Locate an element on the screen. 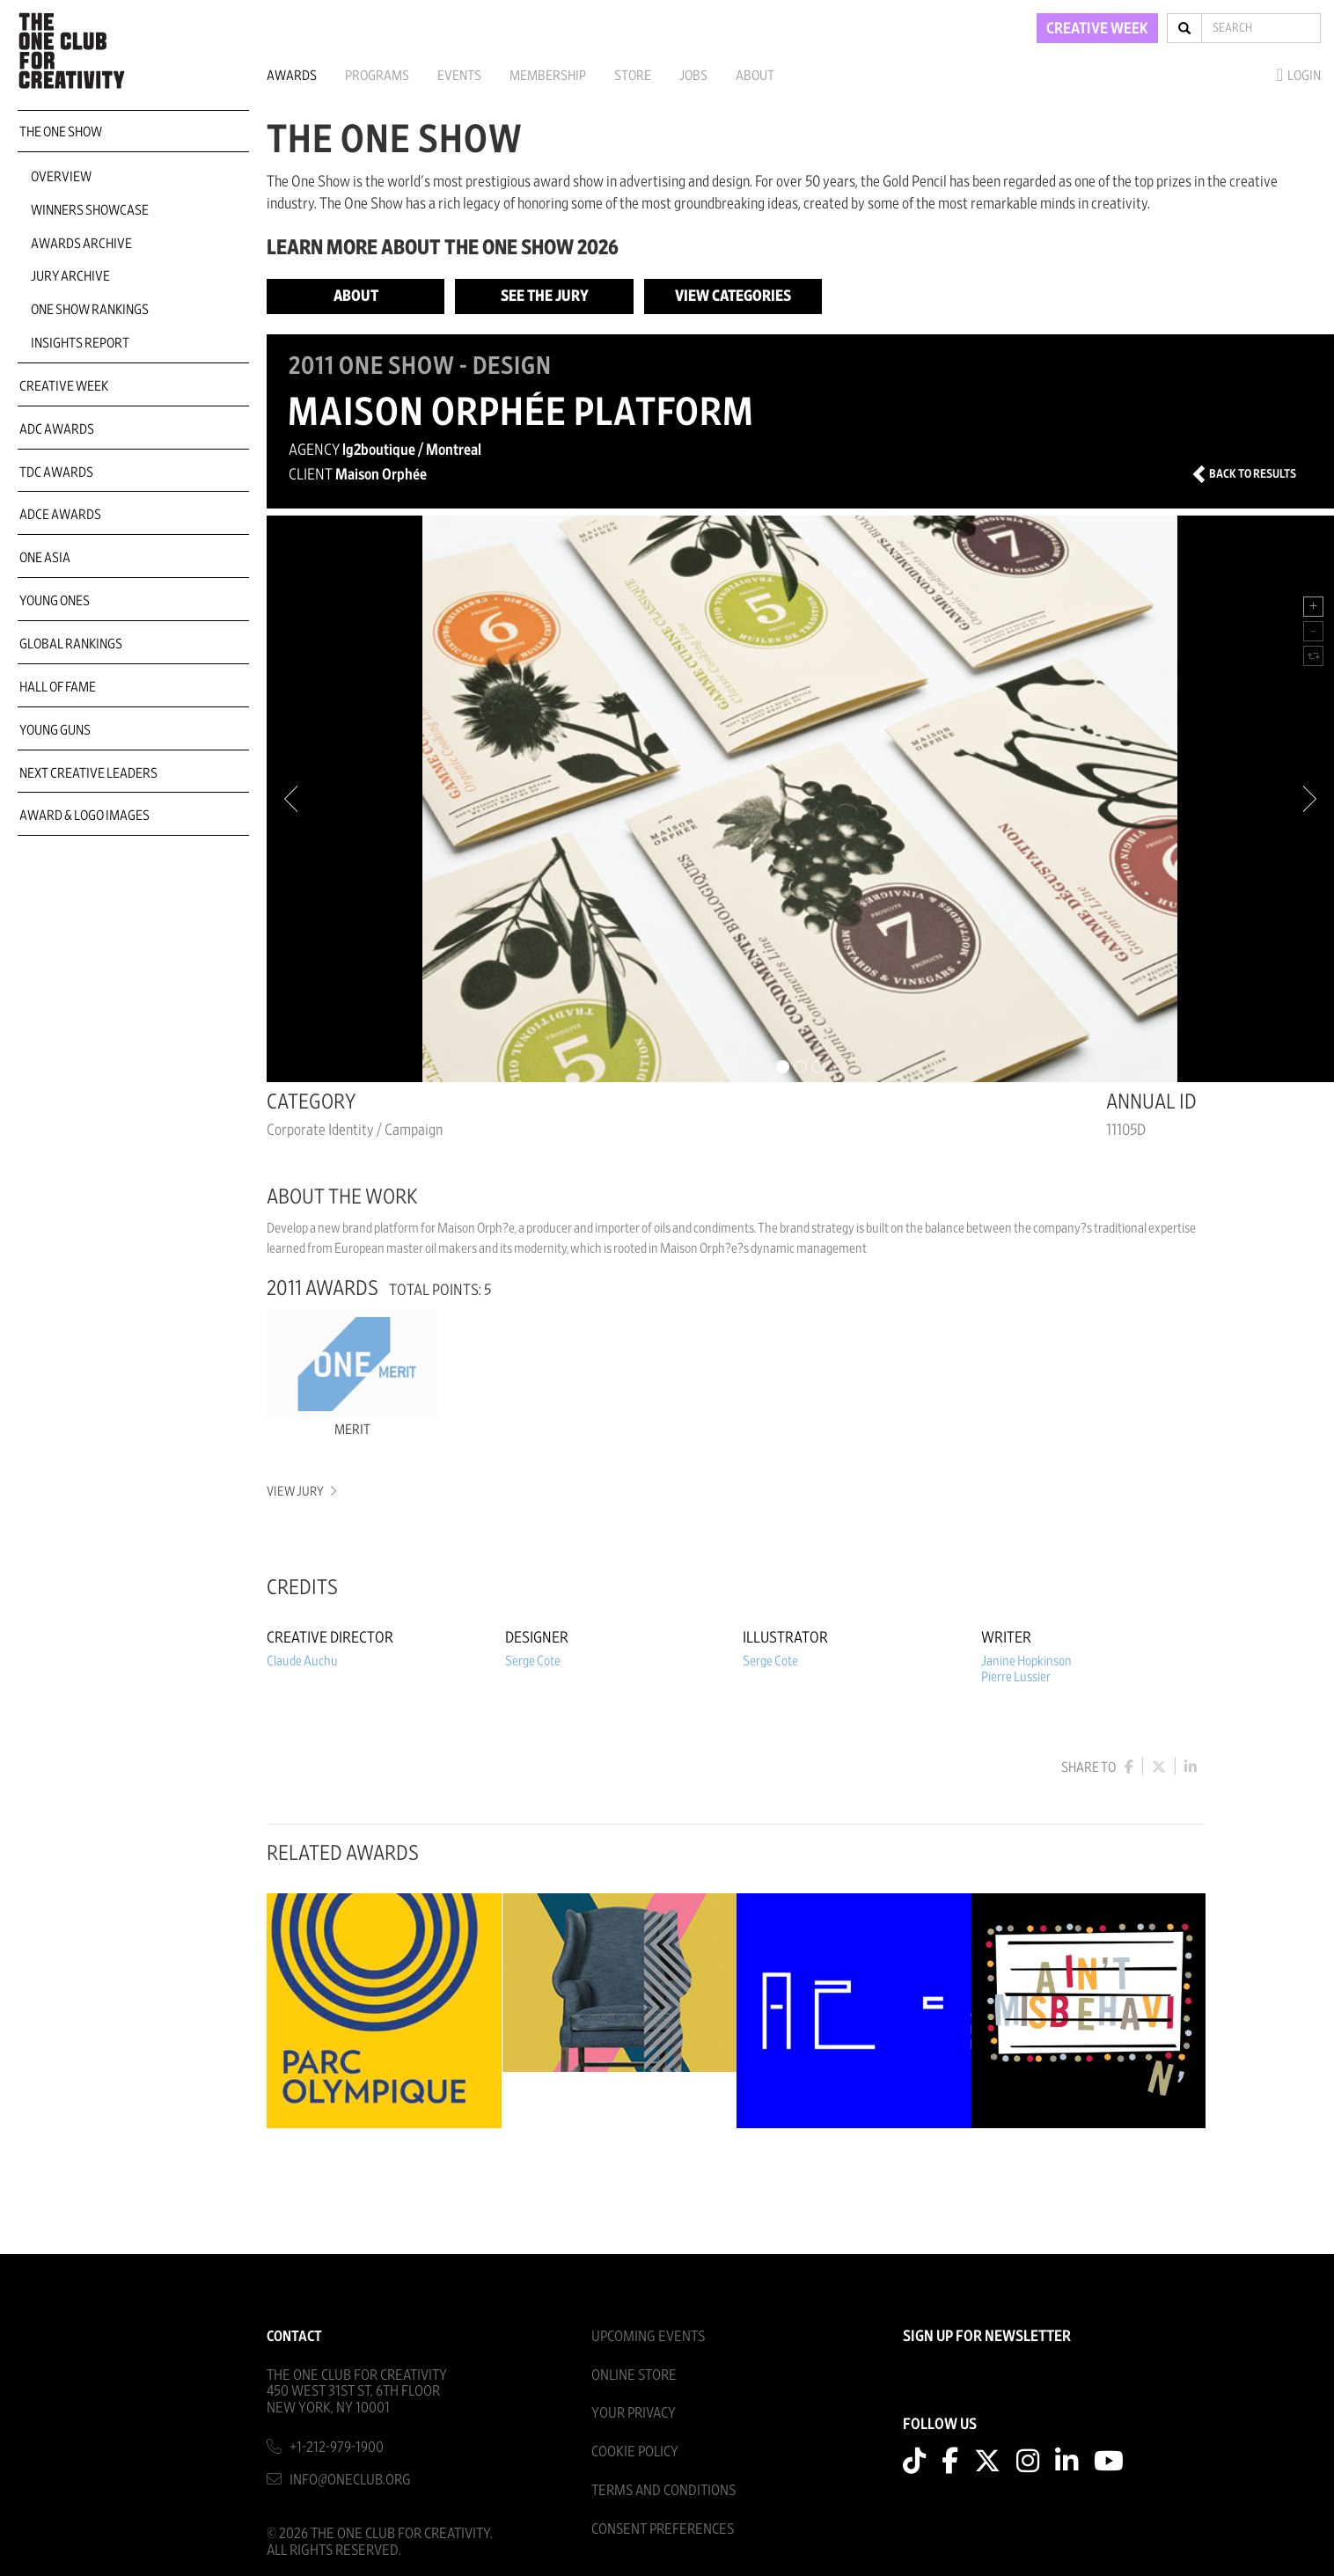  Janine Hopkinson is located at coordinates (1026, 1661).